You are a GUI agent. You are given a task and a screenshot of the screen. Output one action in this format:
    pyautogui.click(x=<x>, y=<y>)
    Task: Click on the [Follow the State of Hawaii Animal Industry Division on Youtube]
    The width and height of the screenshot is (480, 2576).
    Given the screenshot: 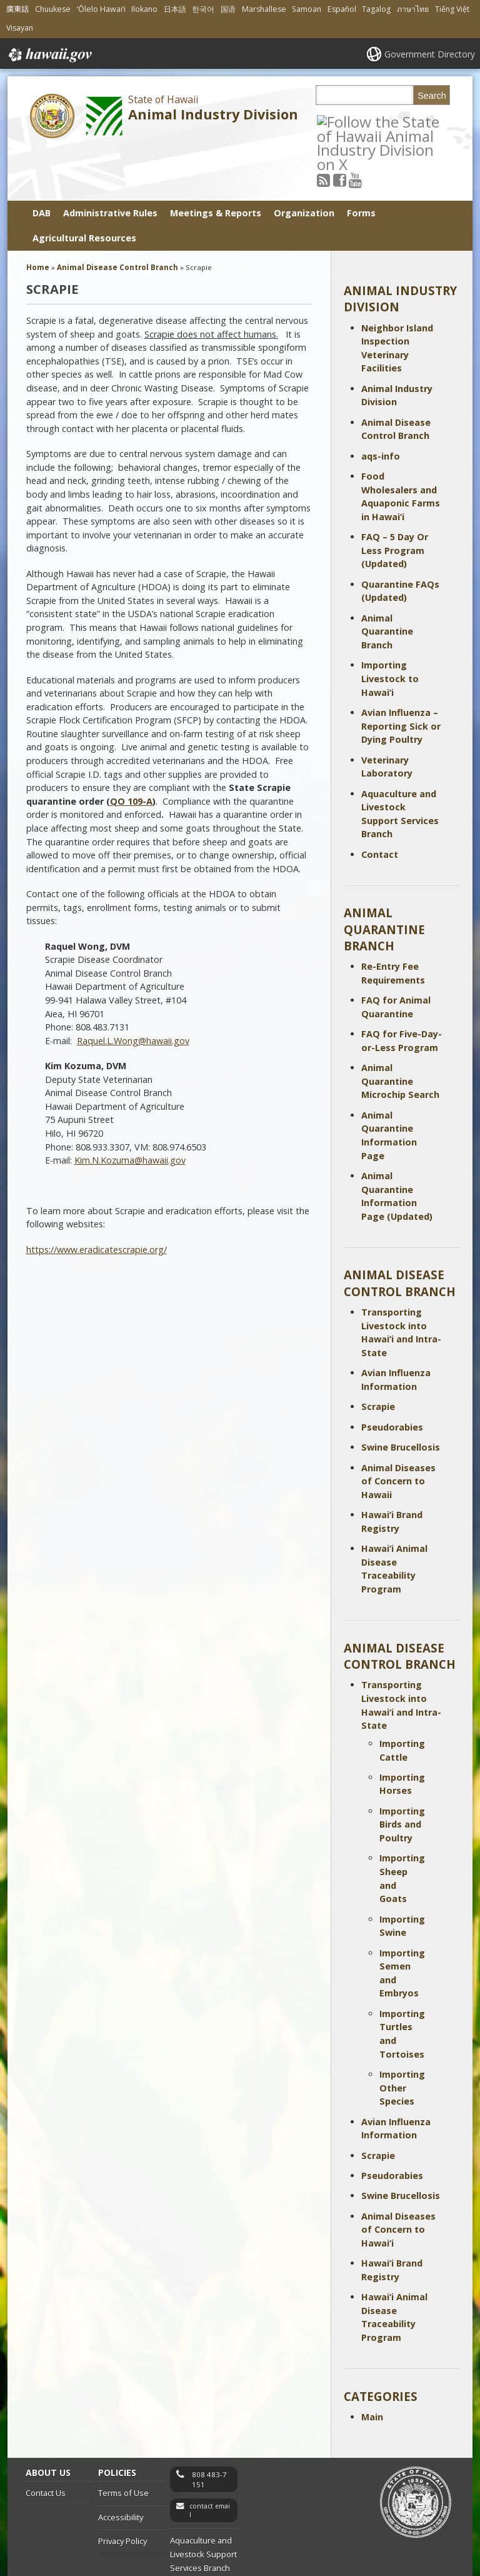 What is the action you would take?
    pyautogui.click(x=371, y=121)
    